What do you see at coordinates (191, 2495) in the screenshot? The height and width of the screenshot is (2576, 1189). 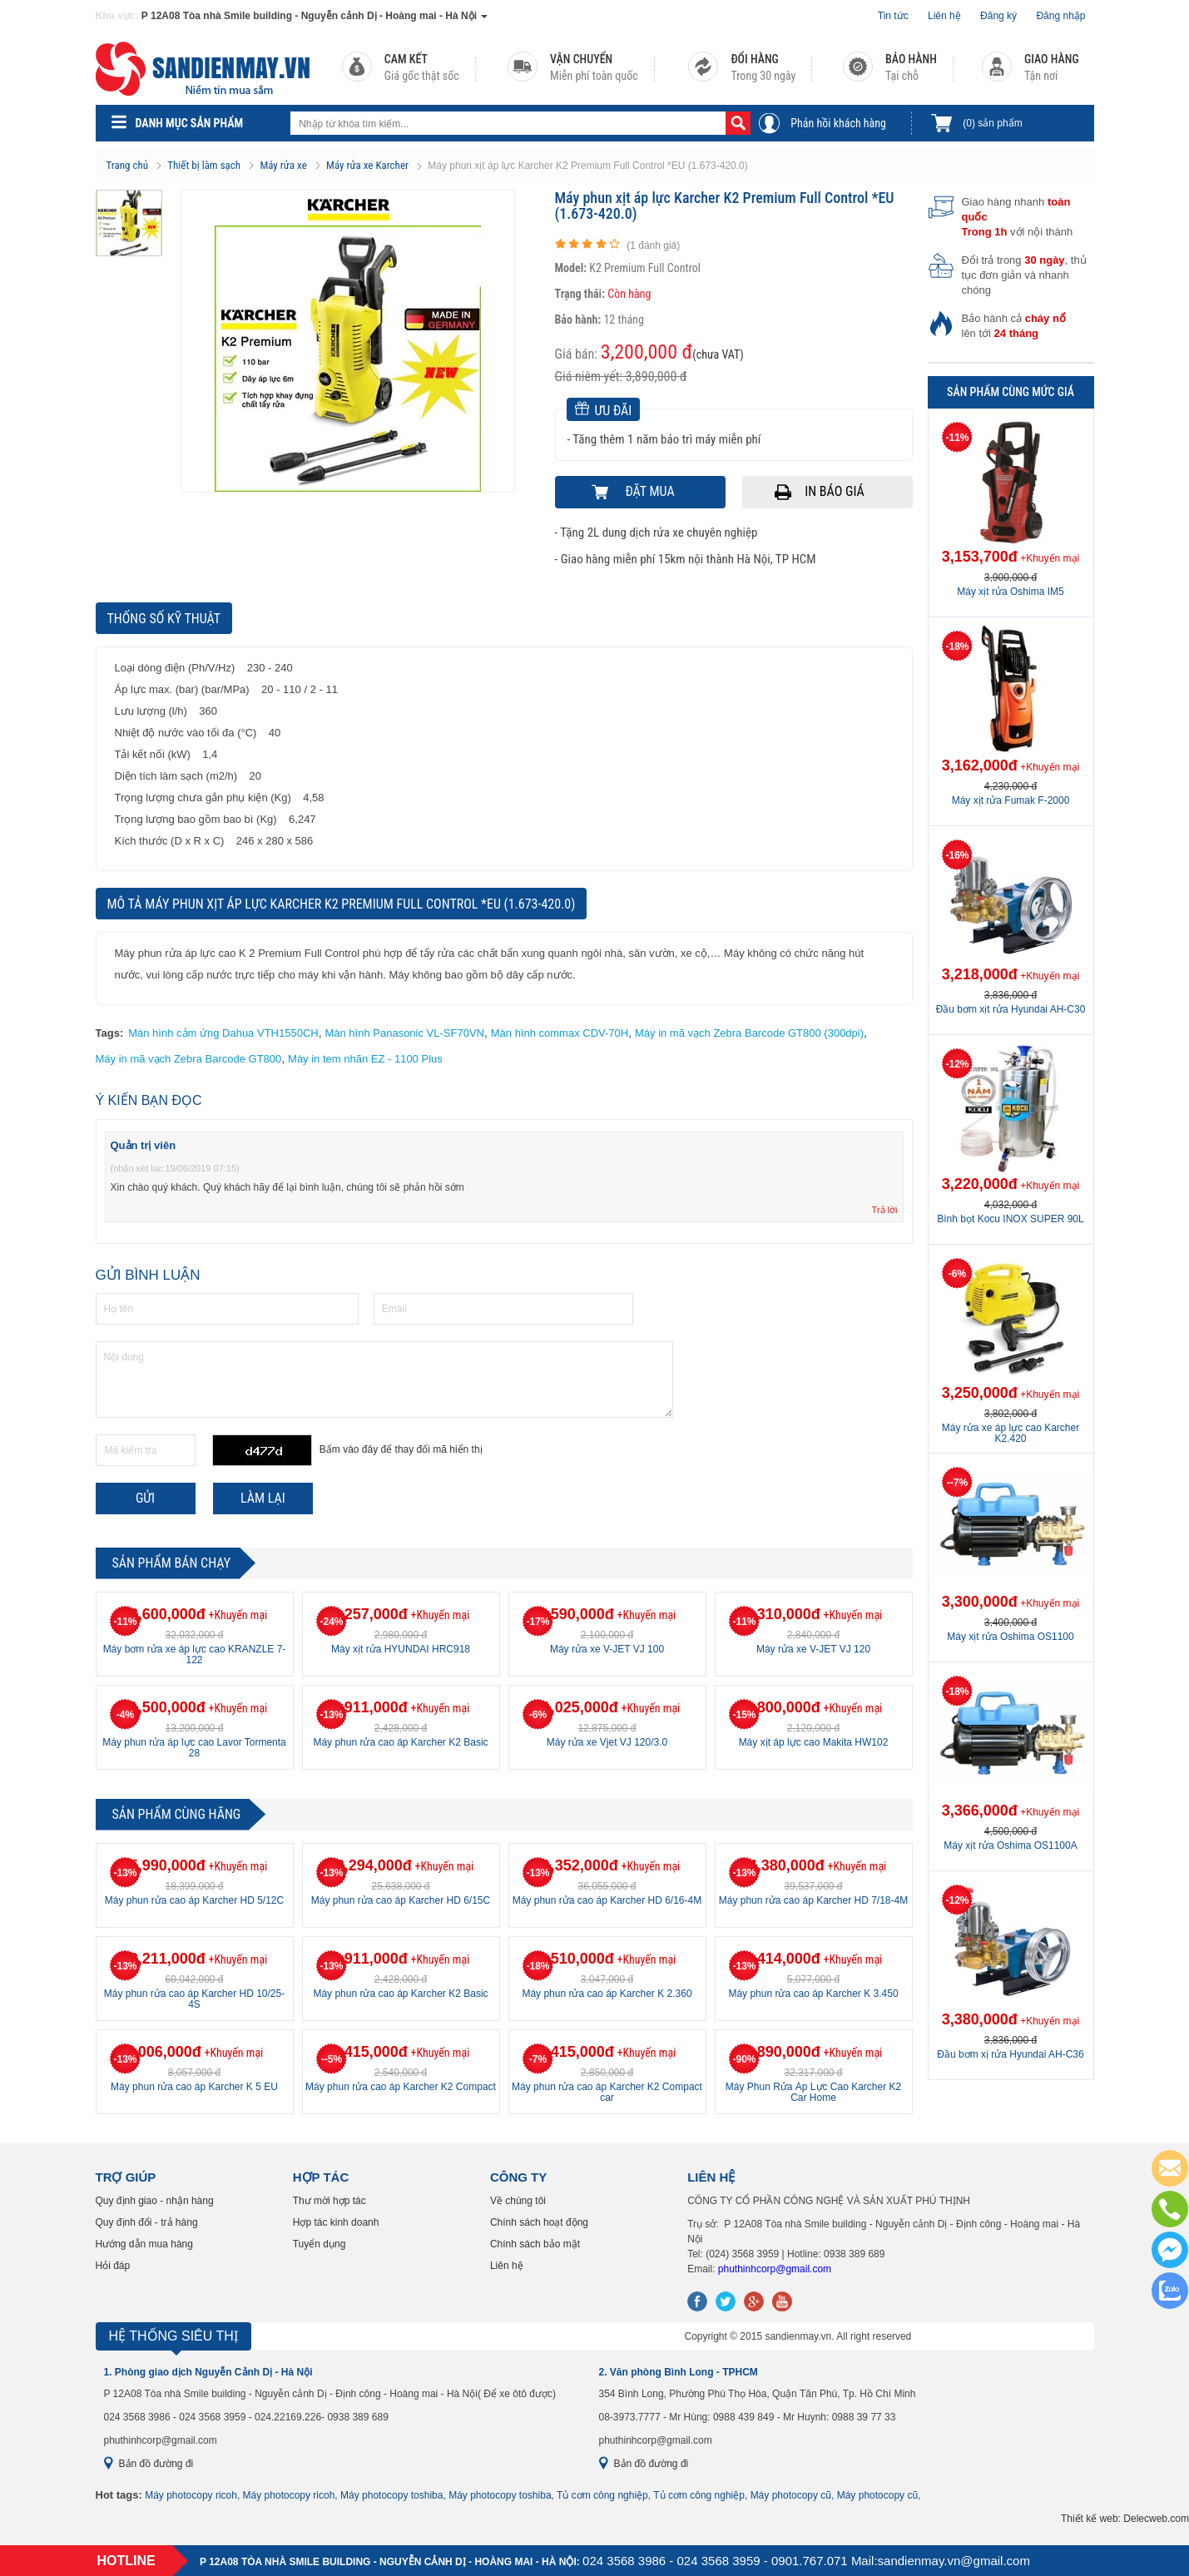 I see `Máy photocopy ricoh` at bounding box center [191, 2495].